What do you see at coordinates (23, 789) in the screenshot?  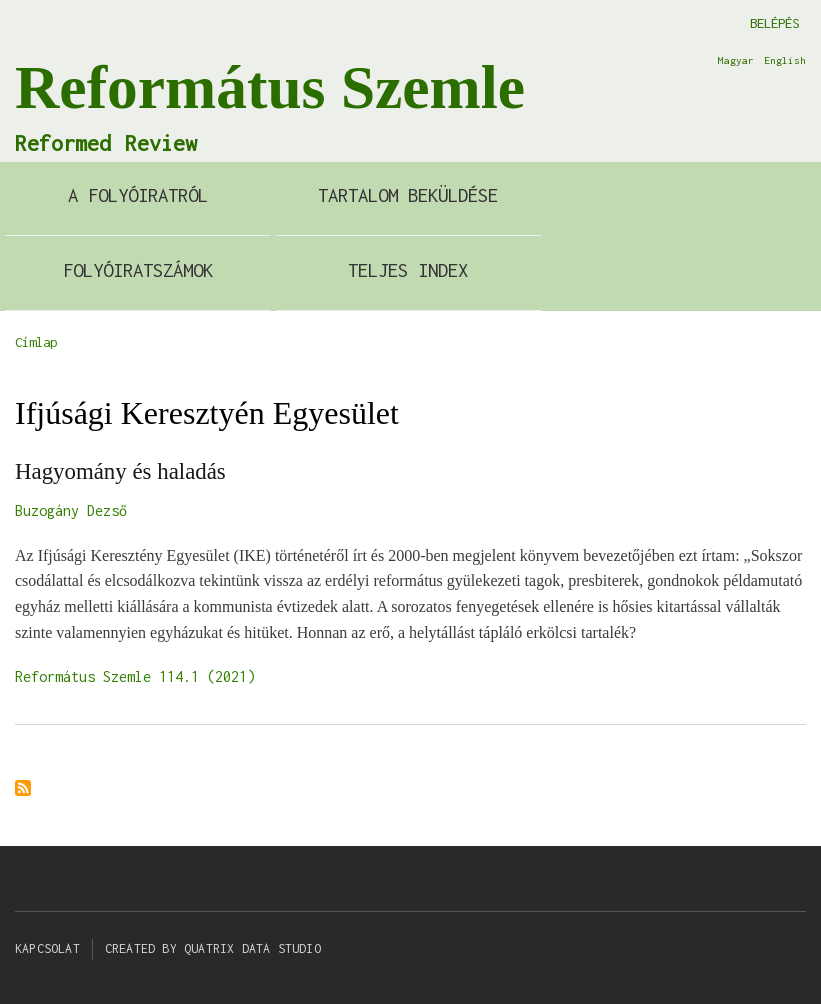 I see `Feliratkozás a következőre: Ifjúsági Keresztyén Egyesület` at bounding box center [23, 789].